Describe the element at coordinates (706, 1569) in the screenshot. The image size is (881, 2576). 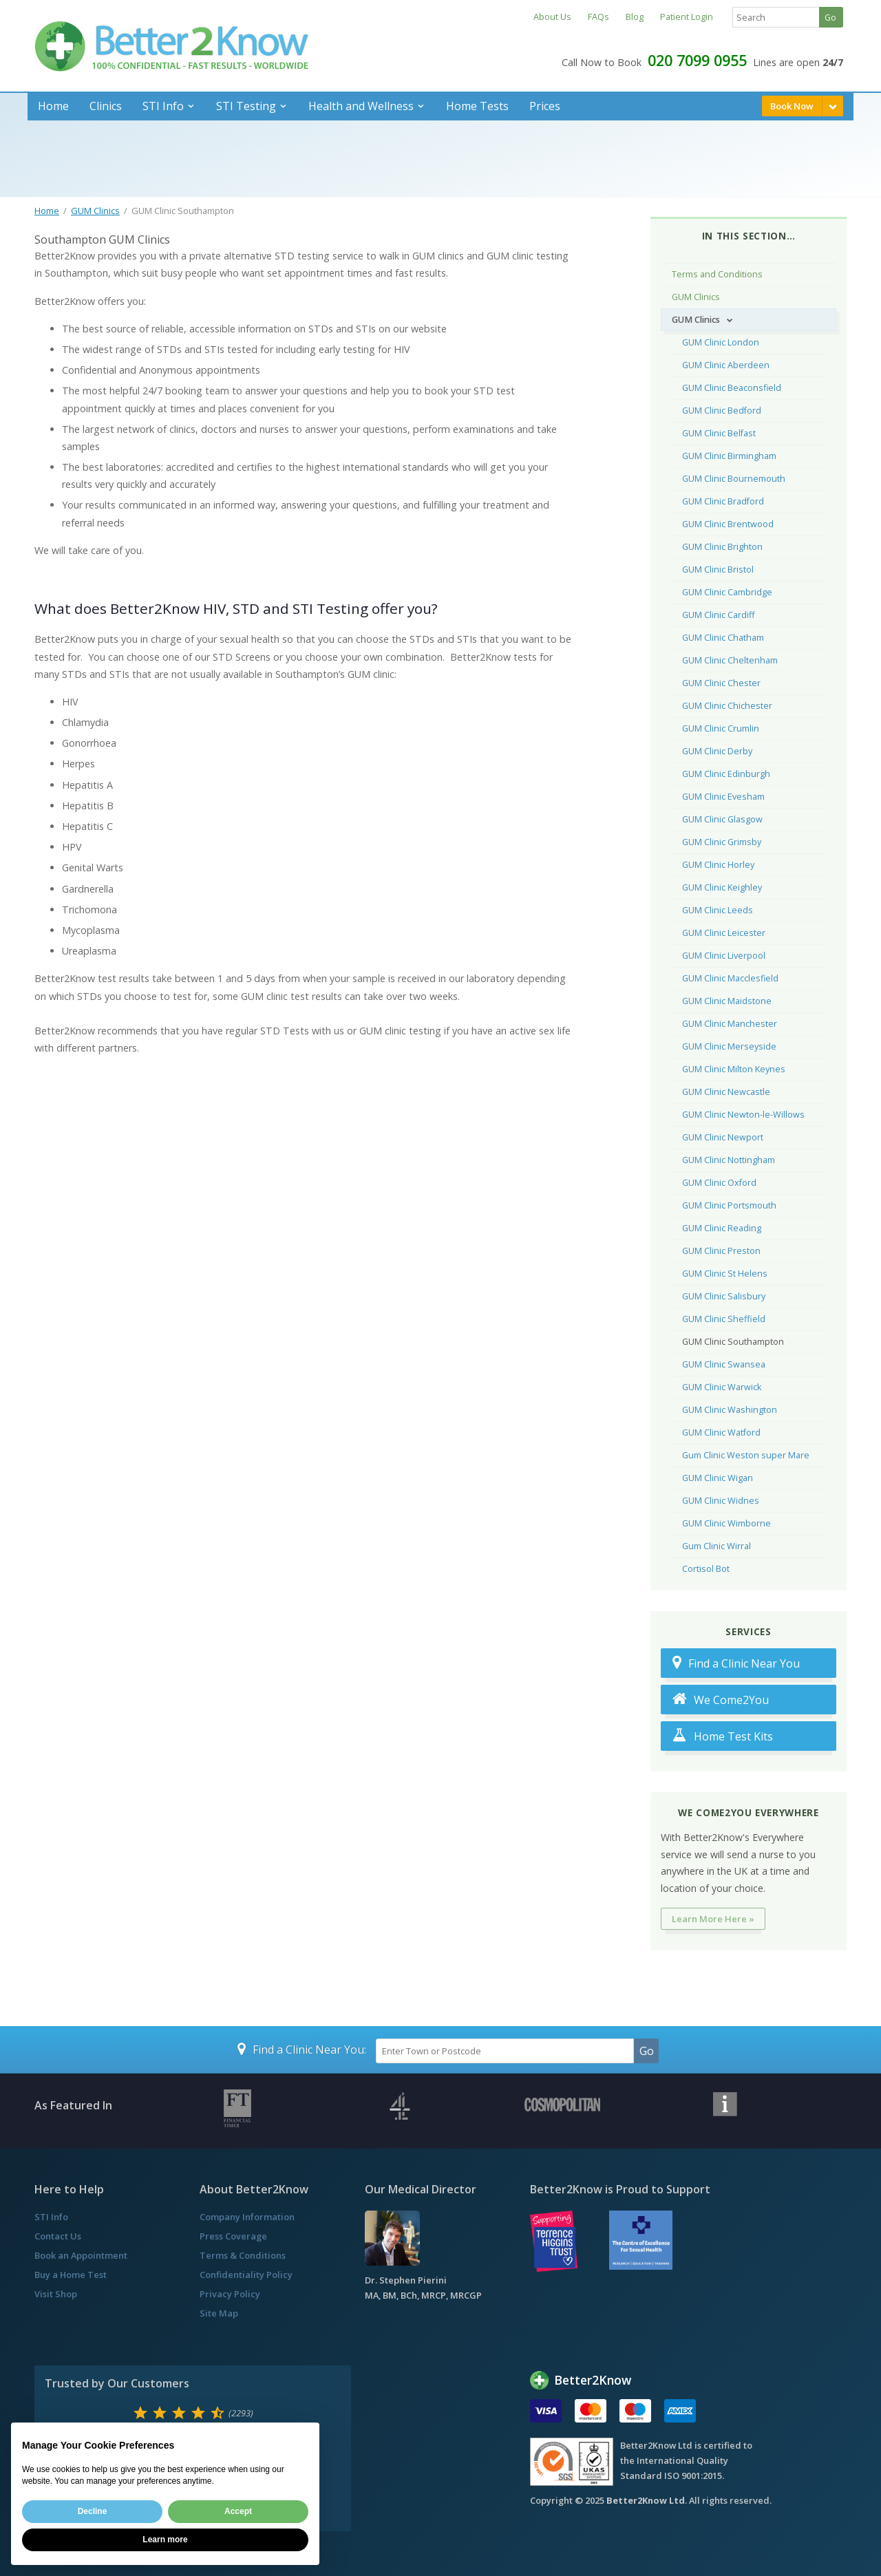
I see `Cortisol Bot` at that location.